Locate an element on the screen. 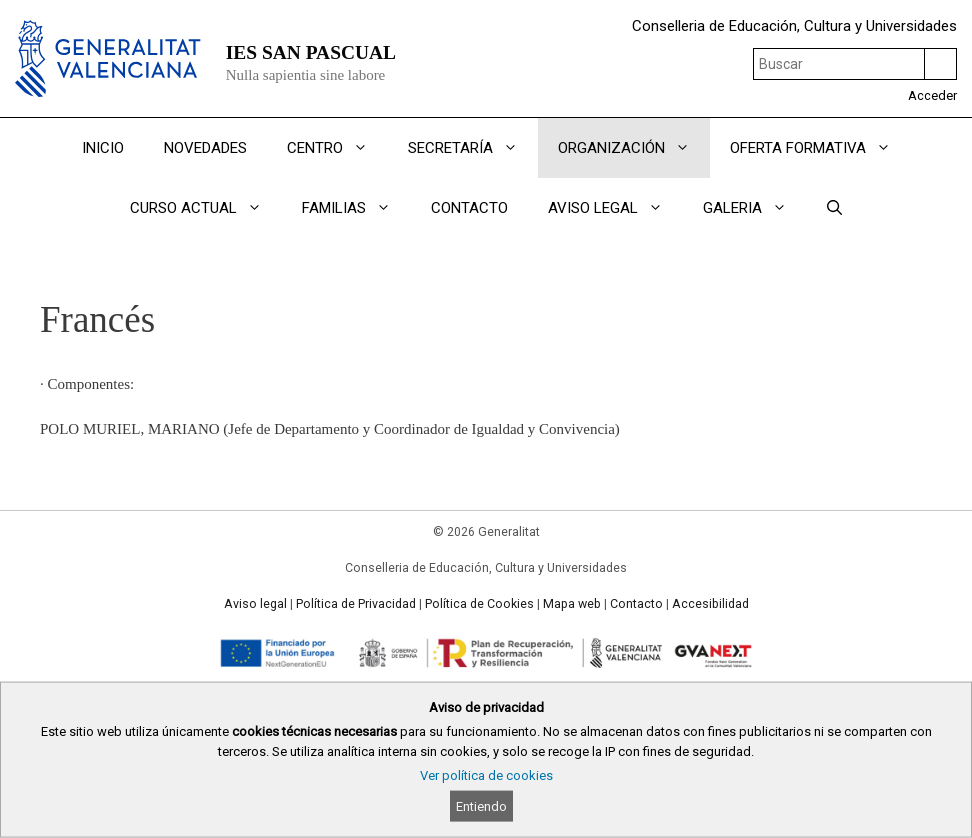  [Abrir la barra de búsqueda] is located at coordinates (834, 208).